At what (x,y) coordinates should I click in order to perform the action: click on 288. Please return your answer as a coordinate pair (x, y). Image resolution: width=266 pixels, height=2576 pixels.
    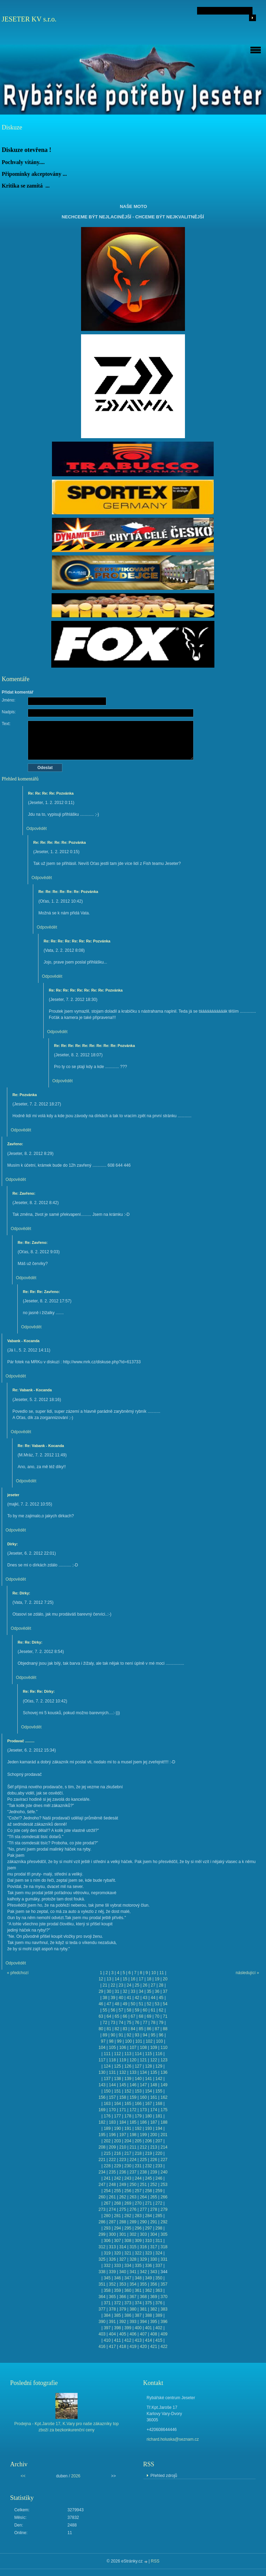
    Looking at the image, I should click on (122, 2222).